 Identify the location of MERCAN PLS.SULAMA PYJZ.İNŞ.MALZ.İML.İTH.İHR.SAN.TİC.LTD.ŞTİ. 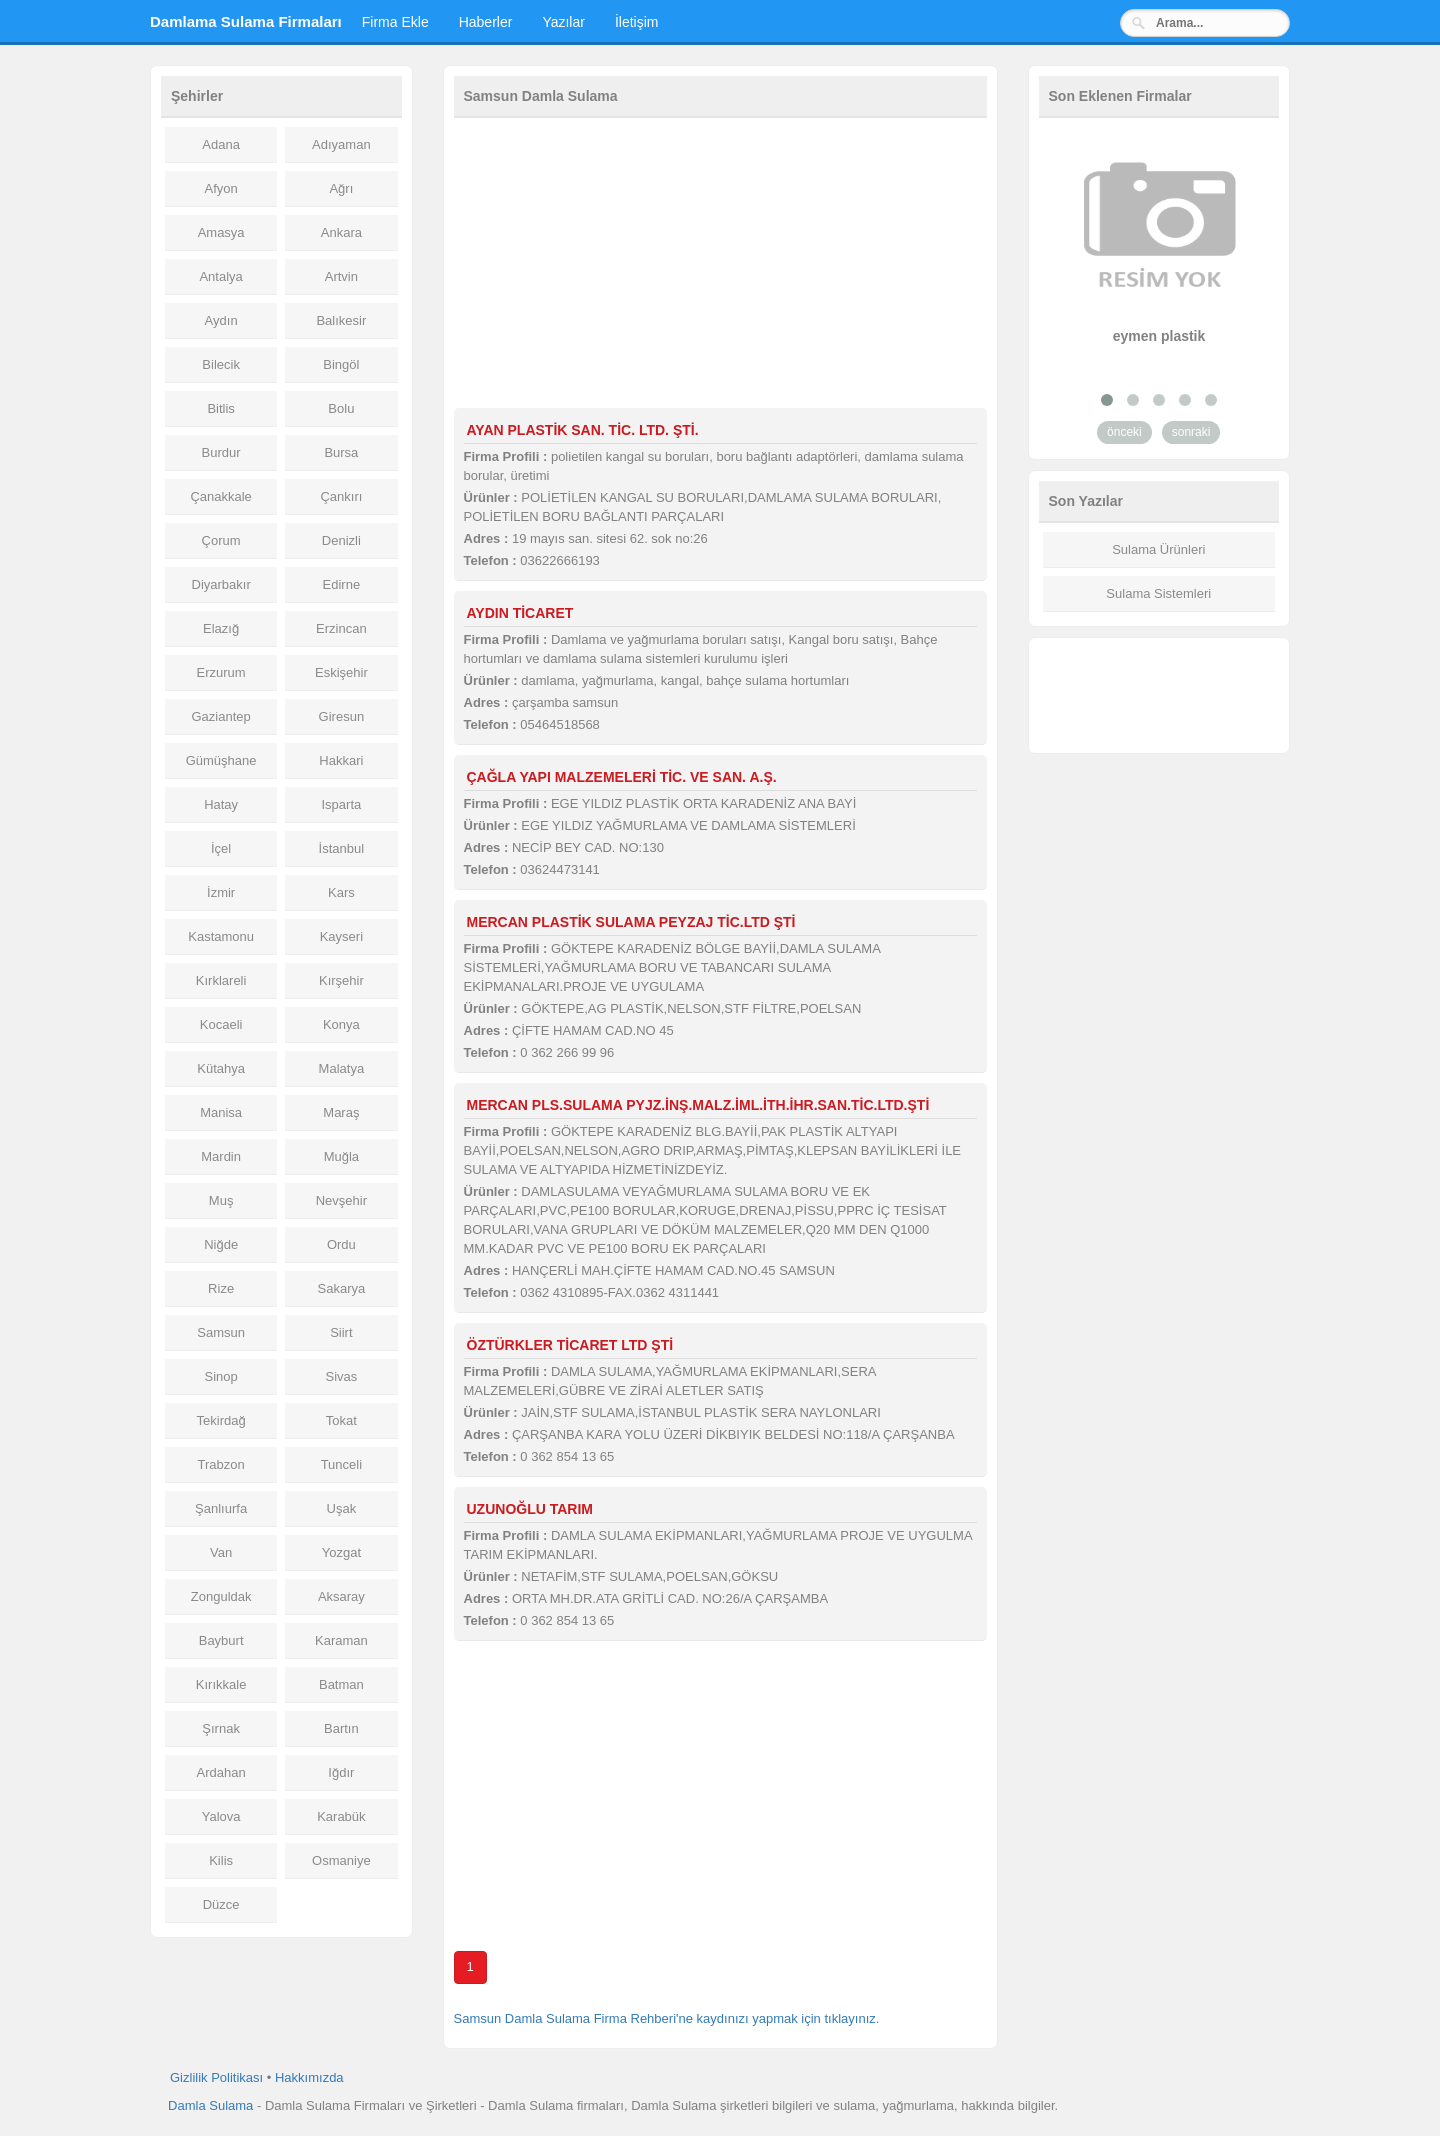
(698, 1105).